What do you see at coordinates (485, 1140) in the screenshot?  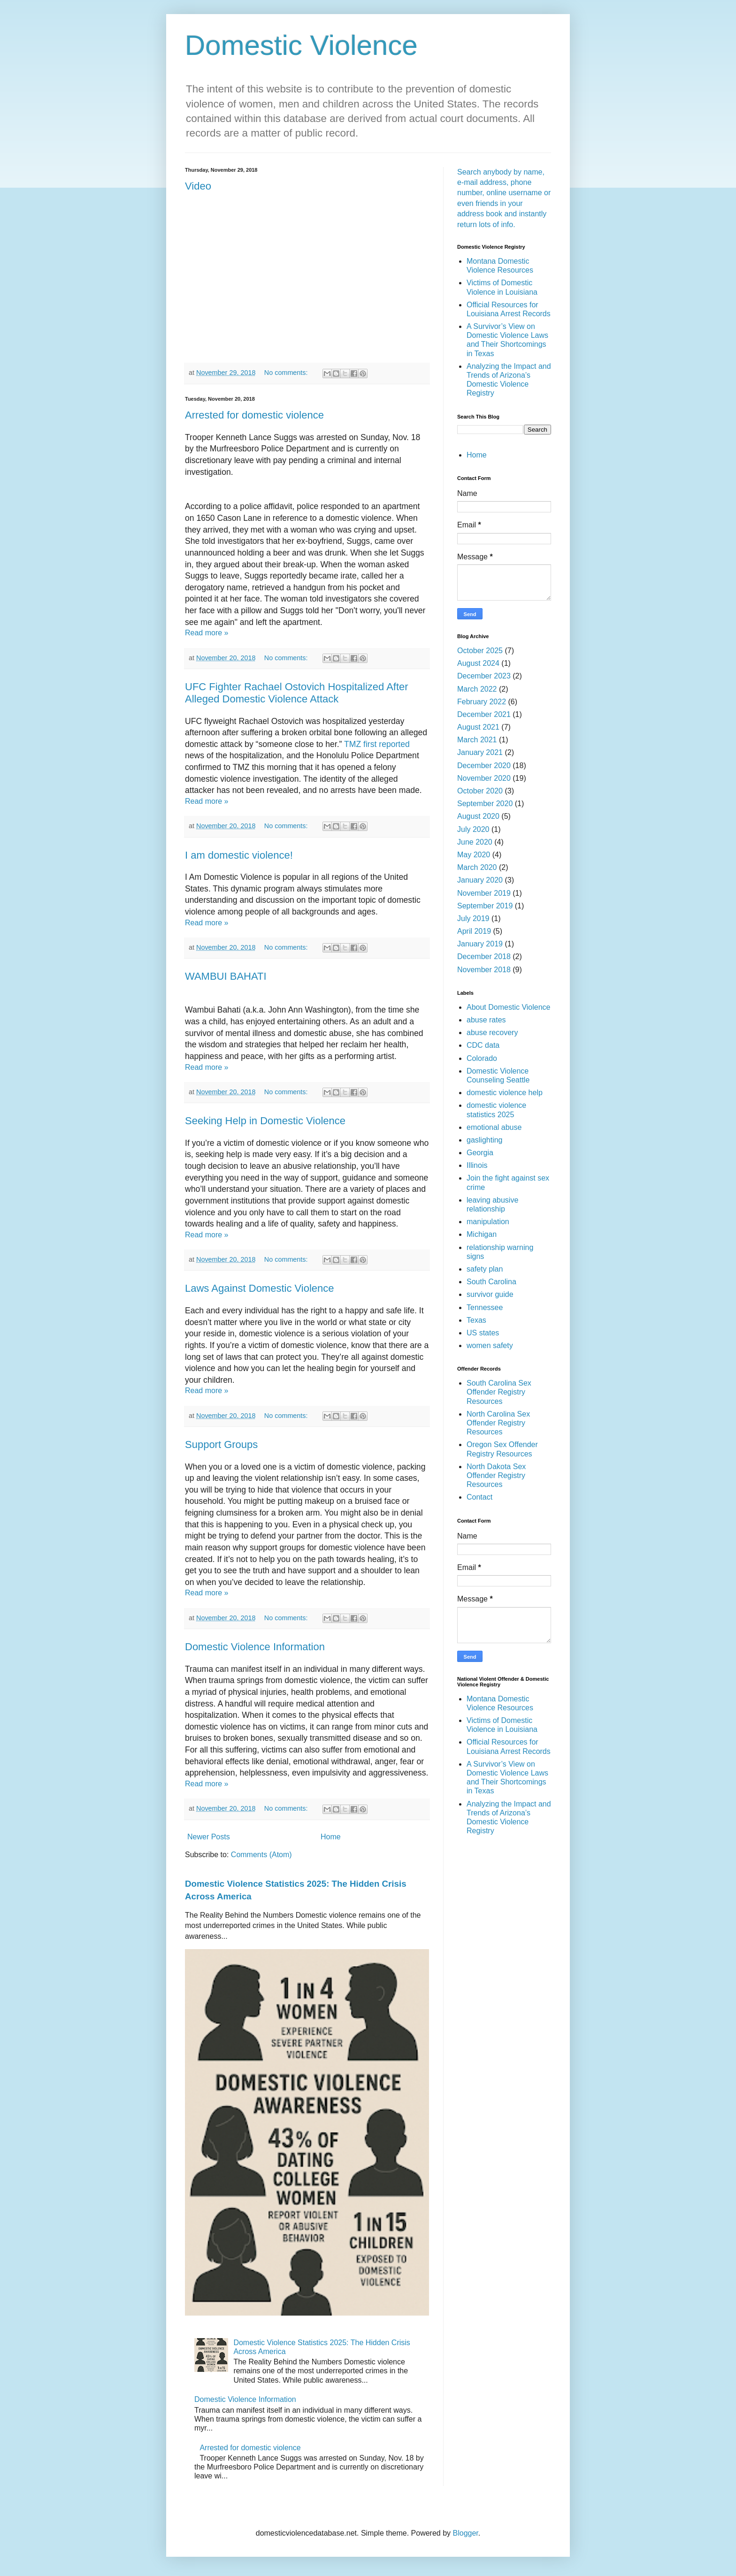 I see `gaslighting` at bounding box center [485, 1140].